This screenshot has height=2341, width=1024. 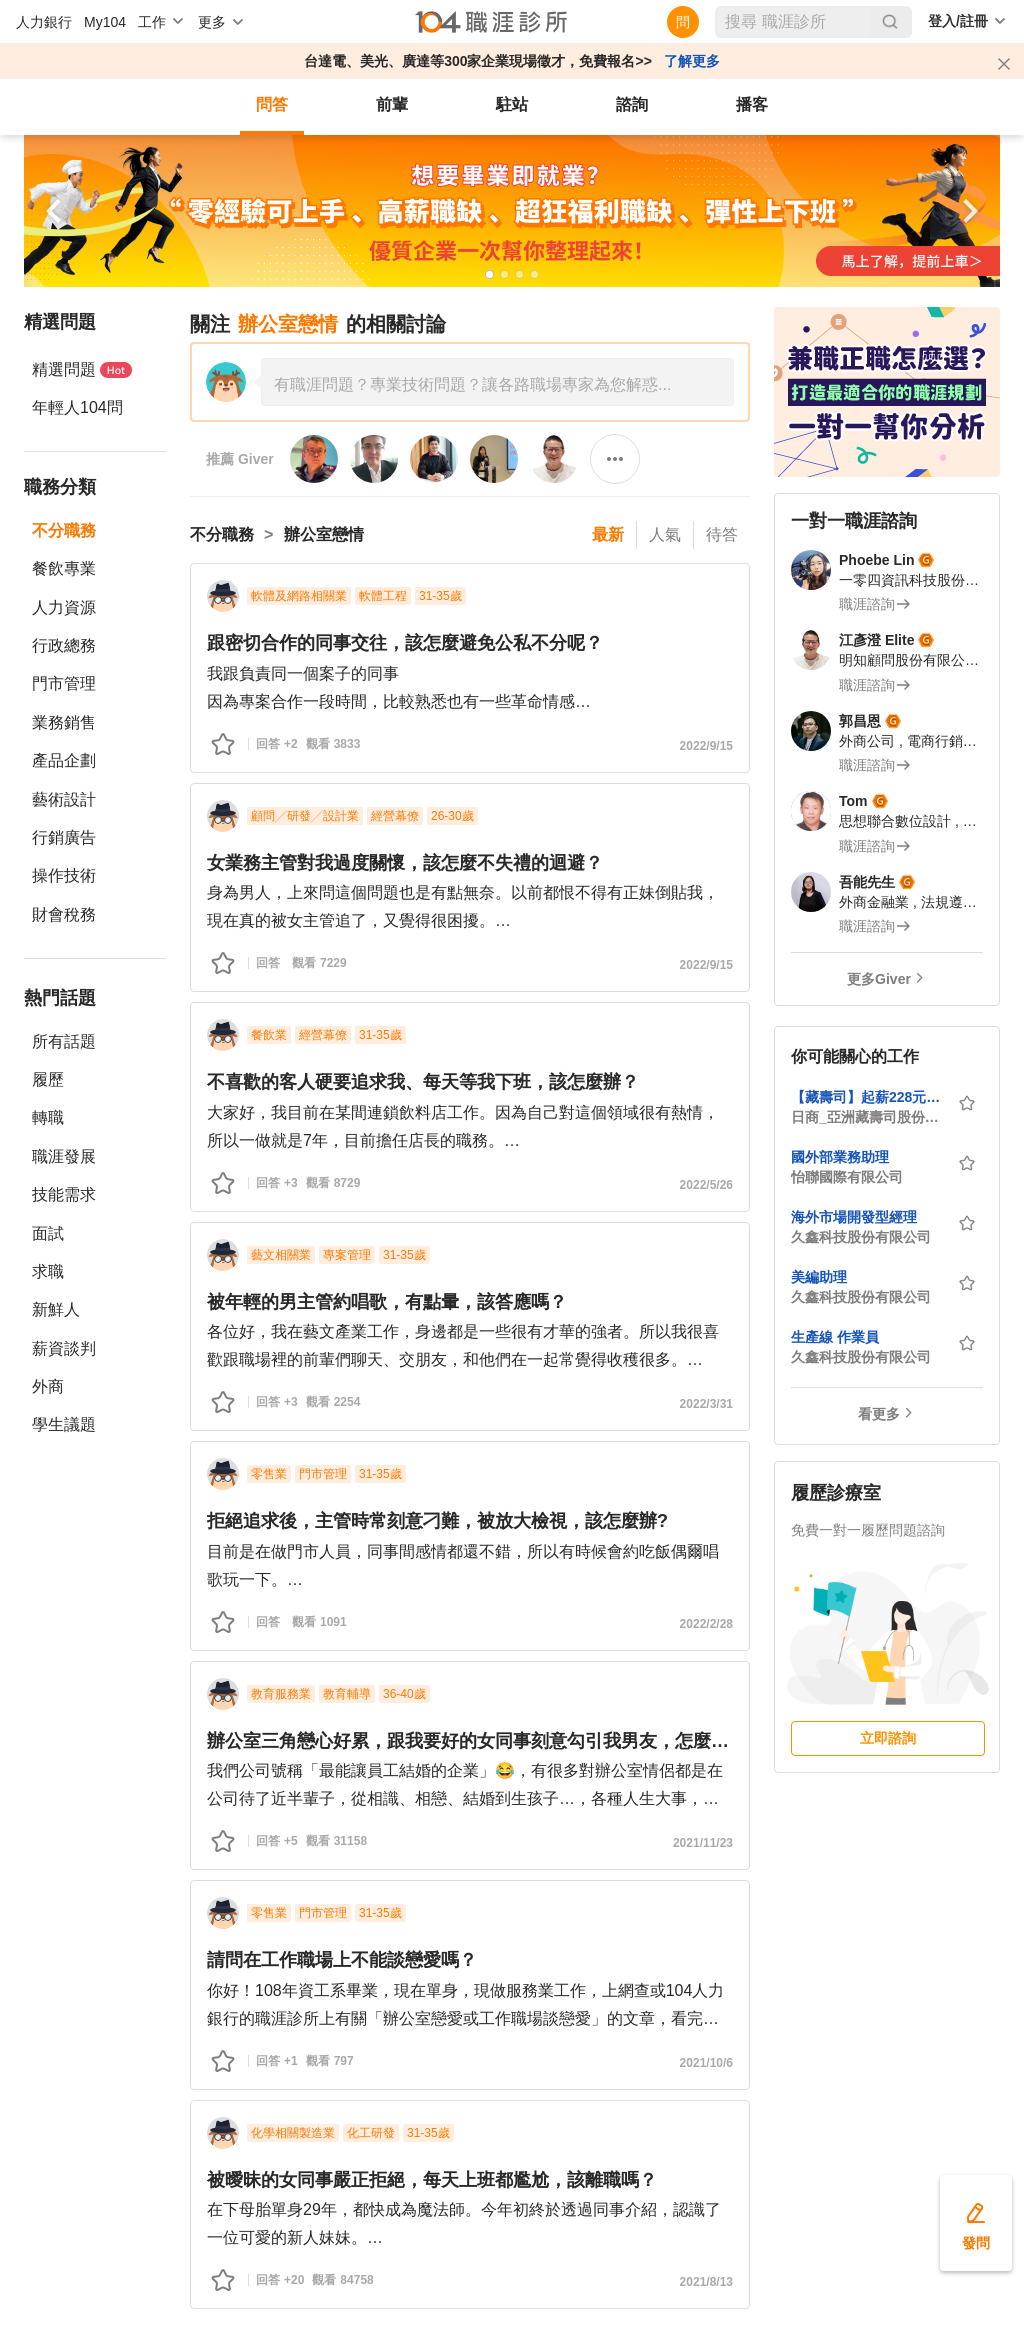 I want to click on 2021/10/6, so click(x=706, y=2063).